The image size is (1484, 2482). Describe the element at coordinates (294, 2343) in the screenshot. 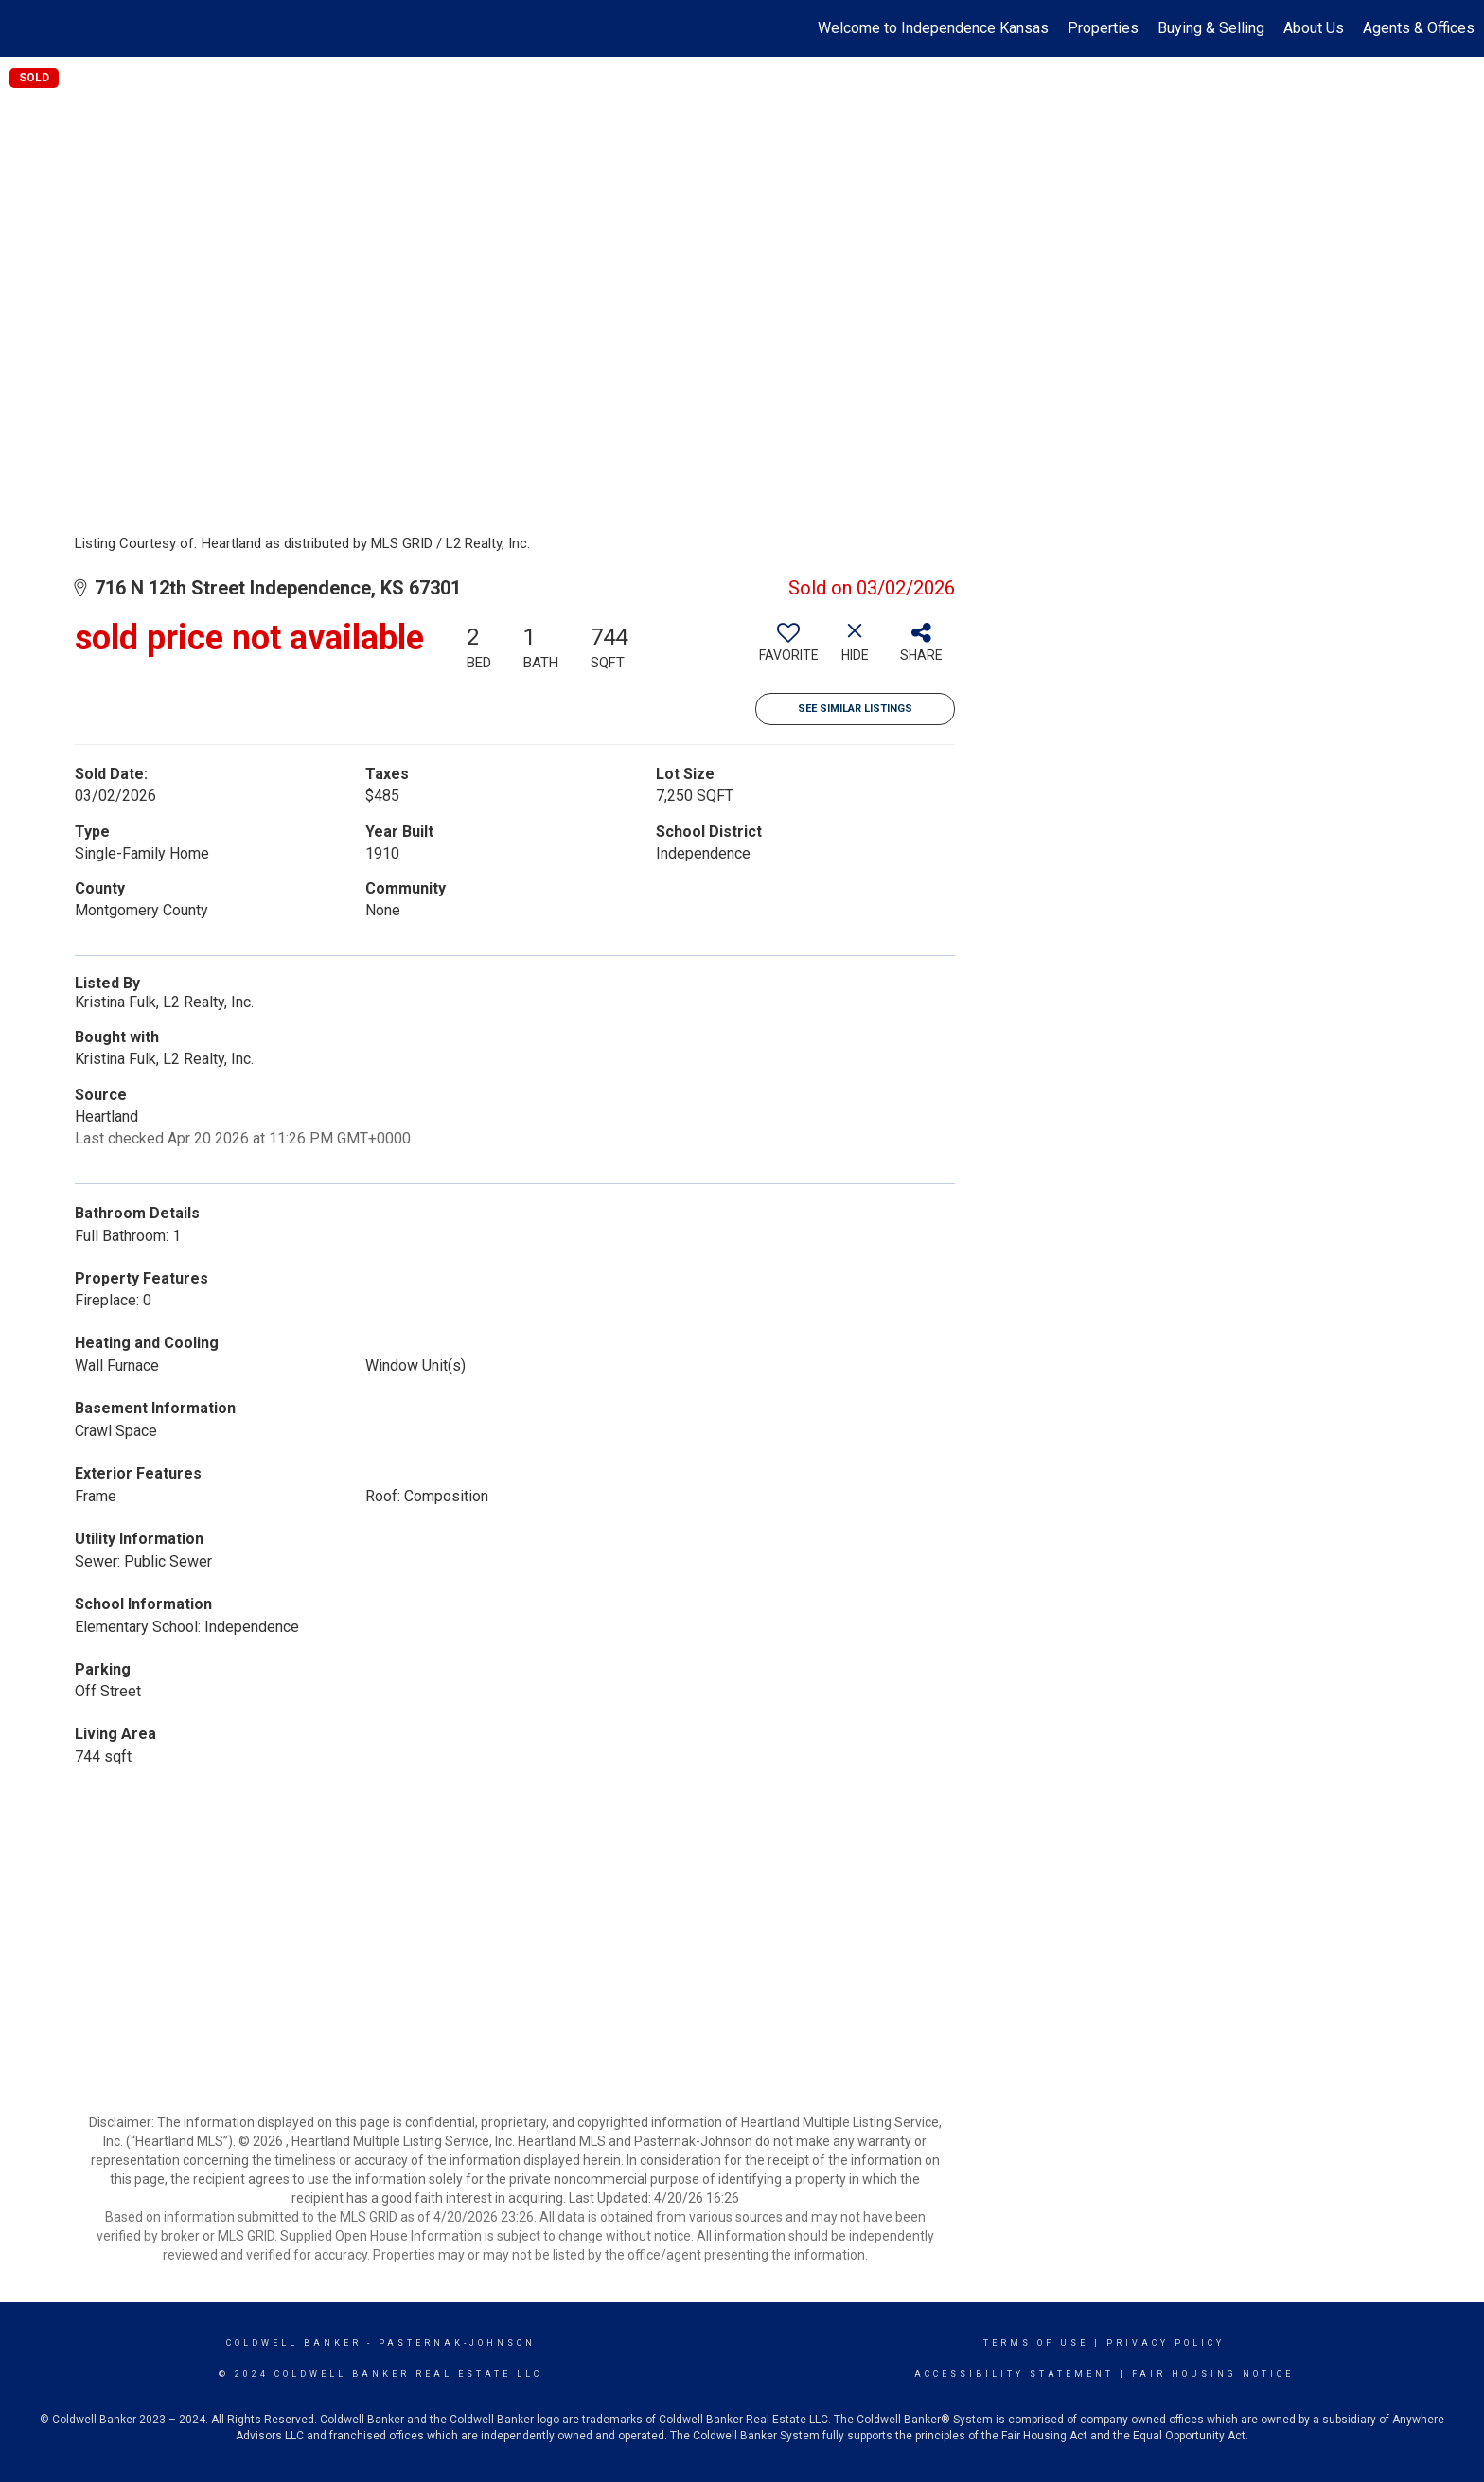

I see `Coldwell Banker` at that location.